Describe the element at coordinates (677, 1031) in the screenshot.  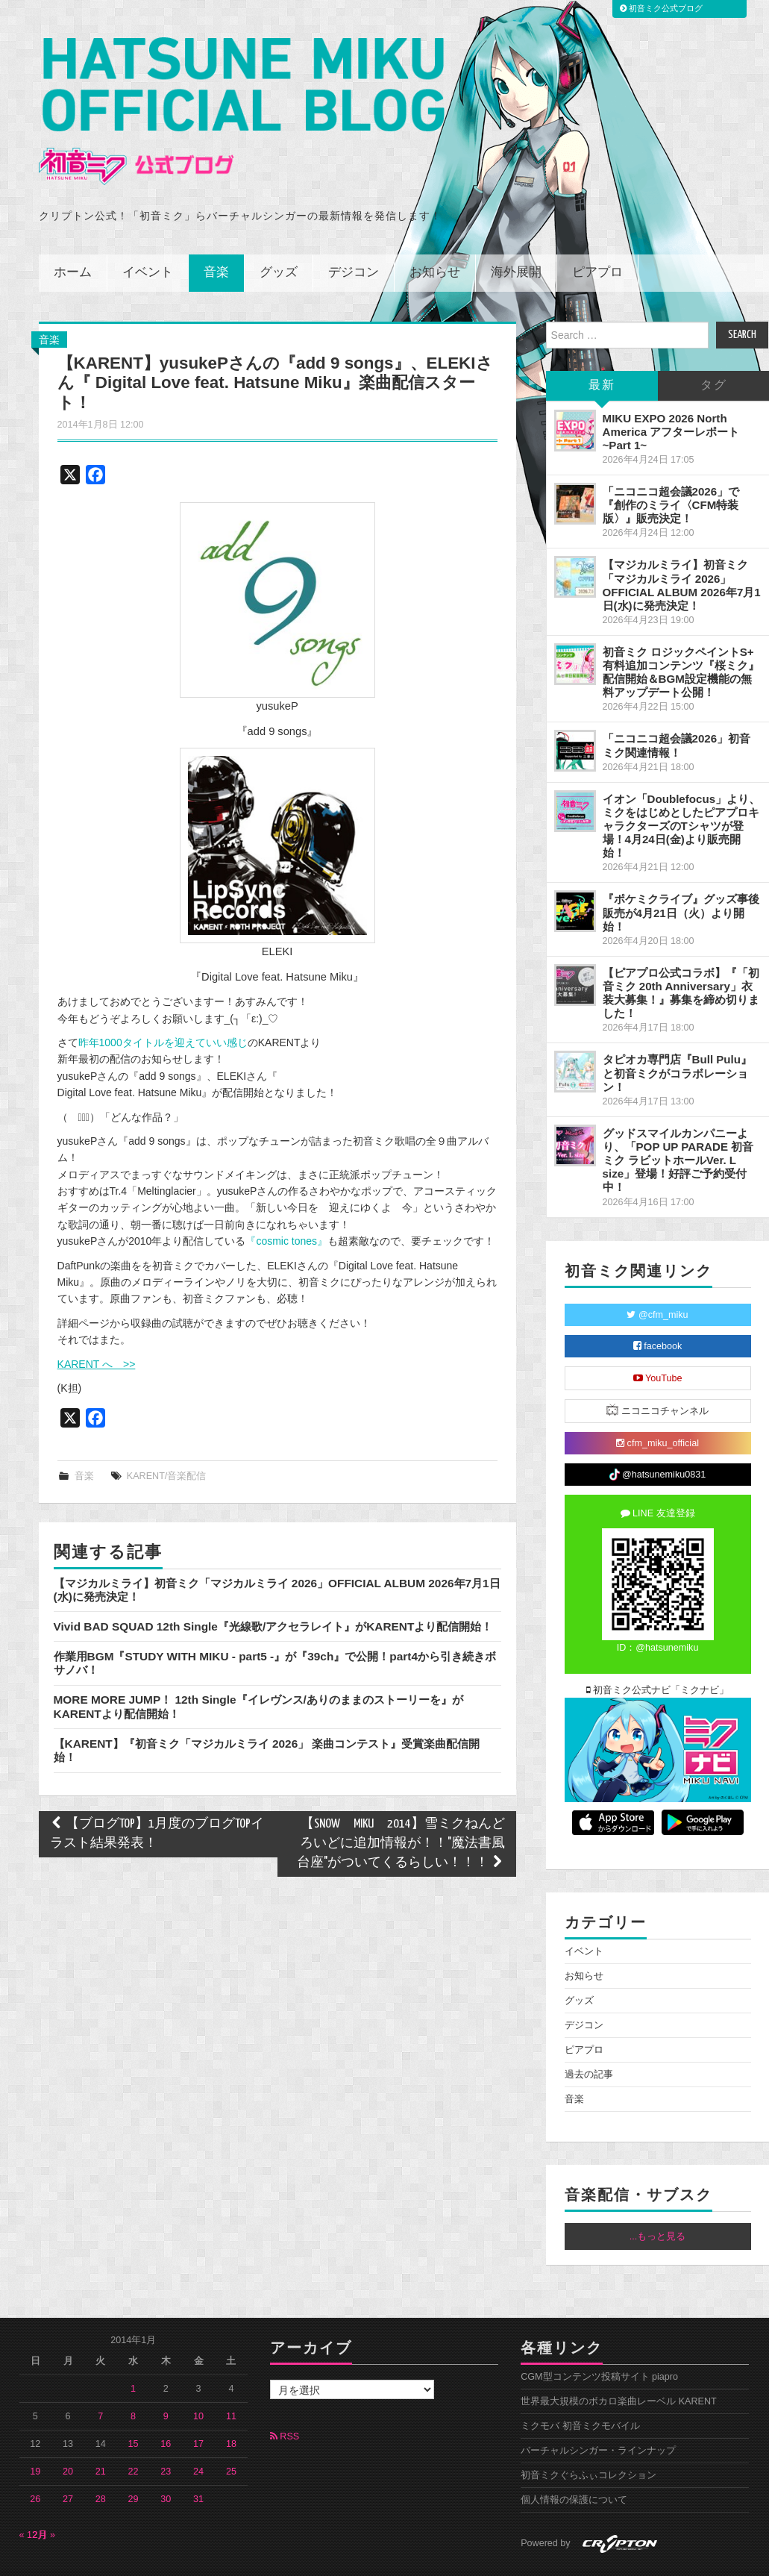
I see `タピオカ専門店『Bull Pulu』と初音ミクがコラボレーション！` at that location.